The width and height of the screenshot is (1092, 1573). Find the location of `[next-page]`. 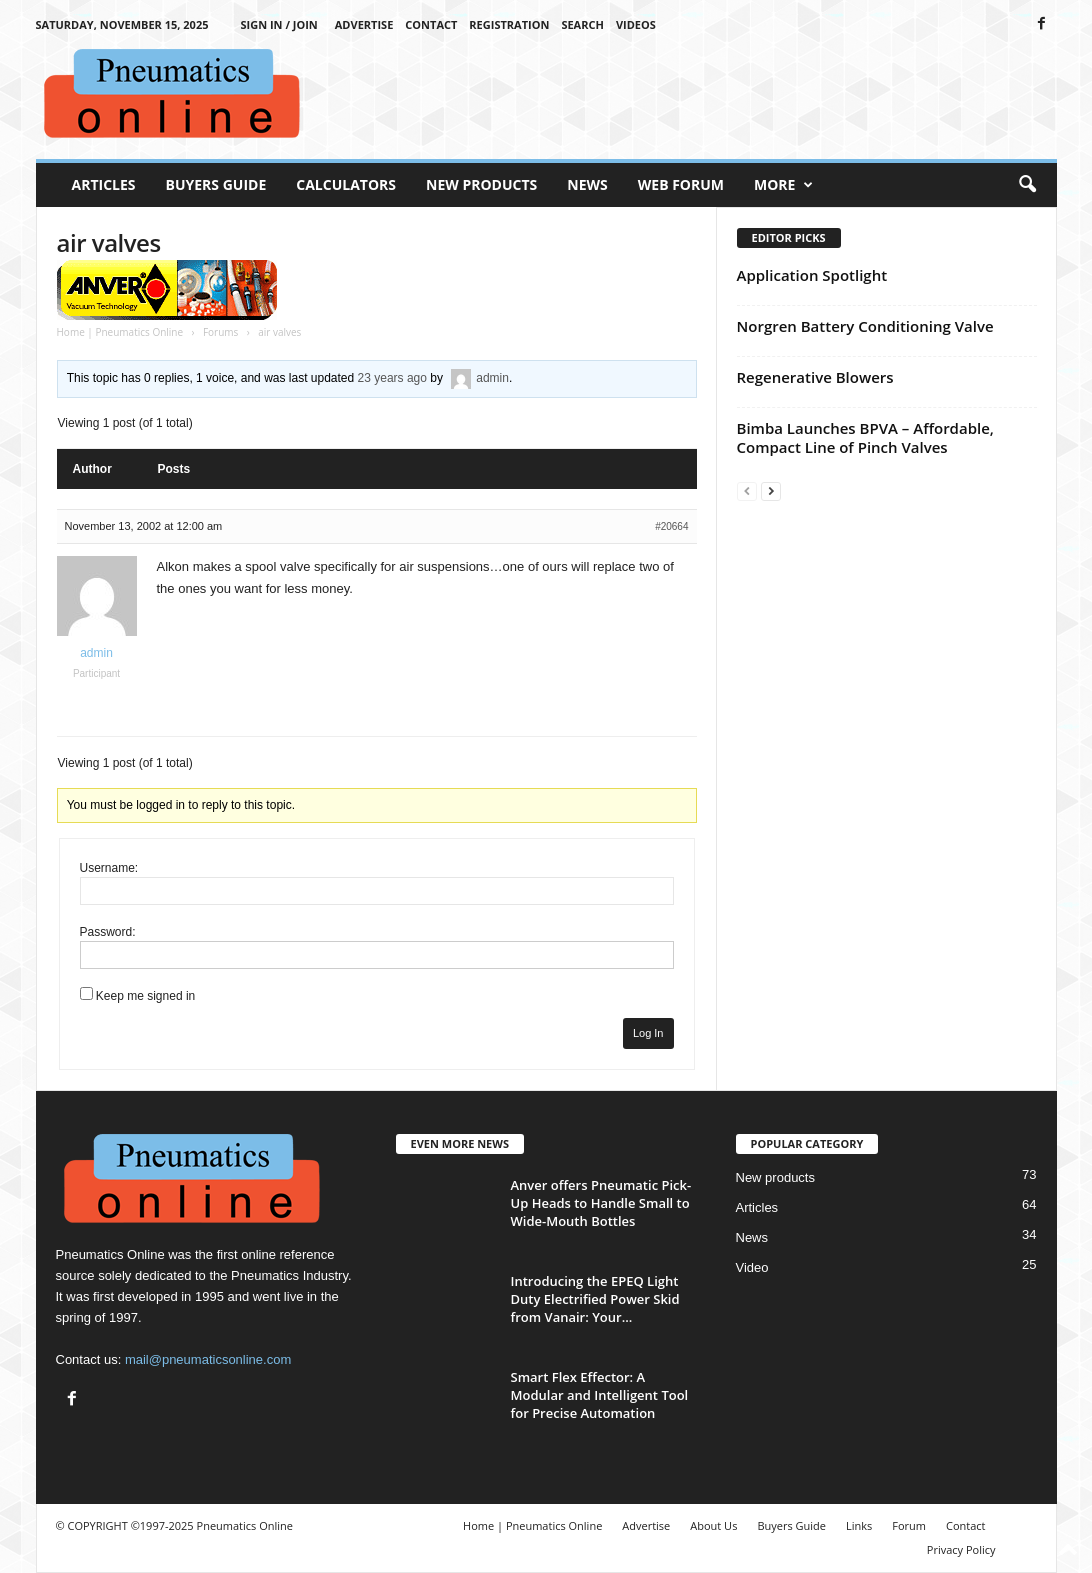

[next-page] is located at coordinates (771, 490).